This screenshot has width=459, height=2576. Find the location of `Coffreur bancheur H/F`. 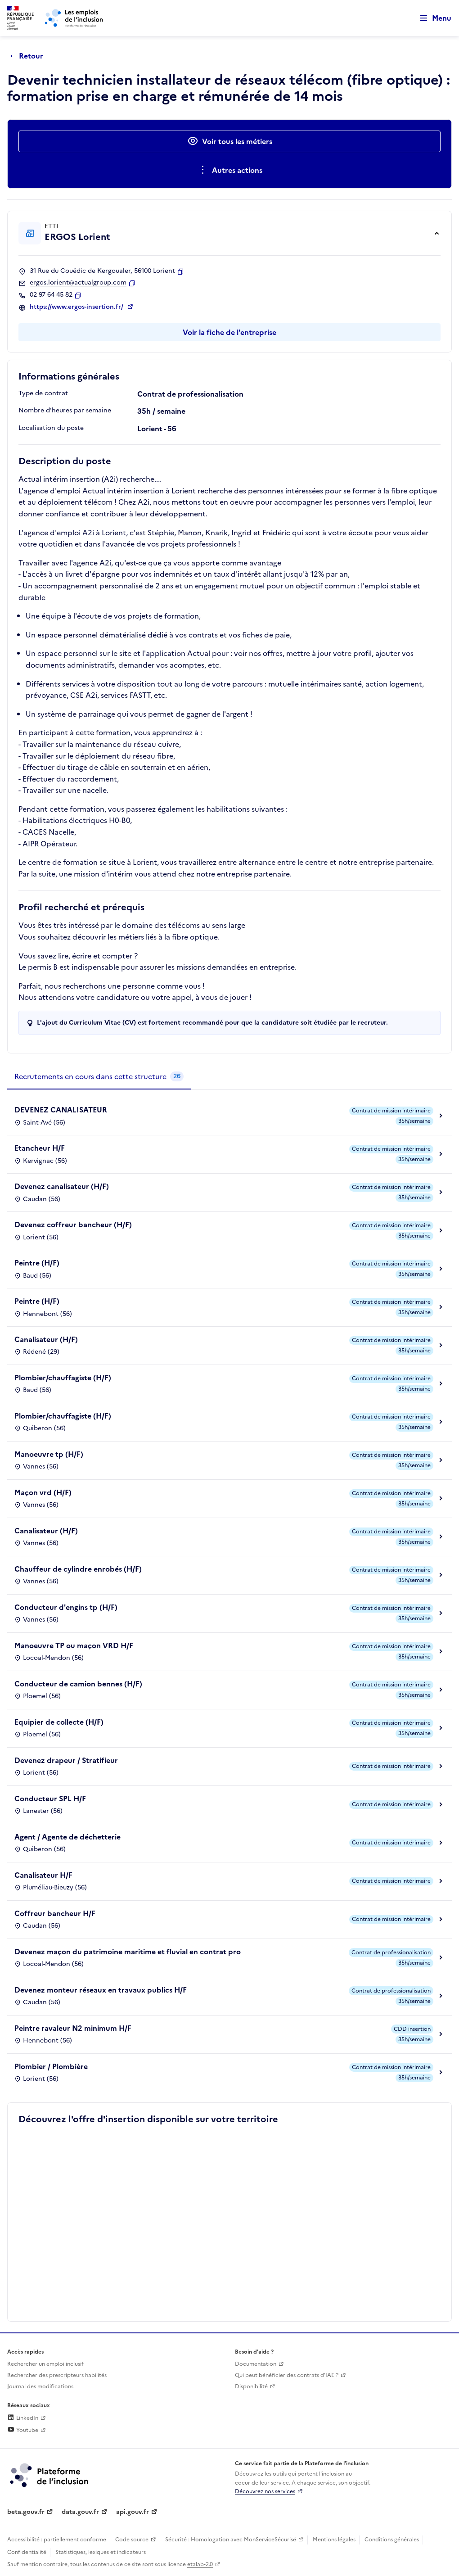

Coffreur bancheur H/F is located at coordinates (54, 1913).